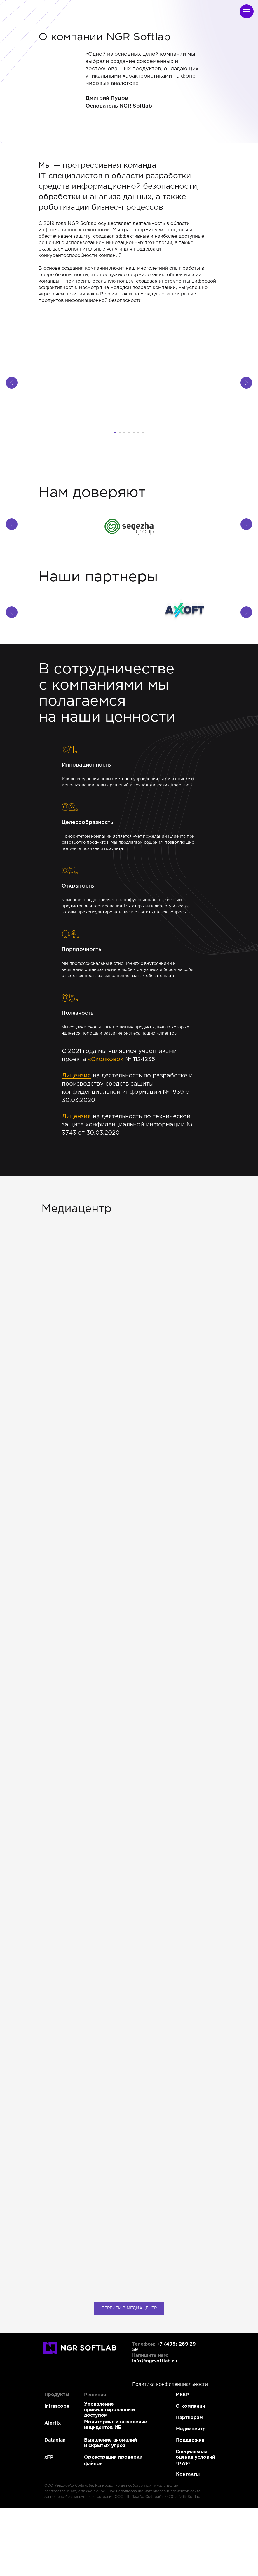 The height and width of the screenshot is (2576, 258). I want to click on Infrascope, so click(56, 2406).